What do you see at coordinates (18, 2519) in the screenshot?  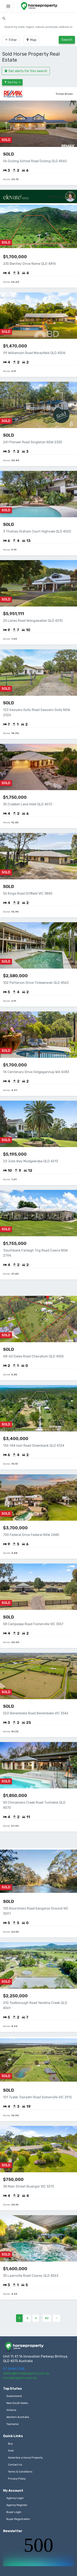 I see `Buyer Registration` at bounding box center [18, 2519].